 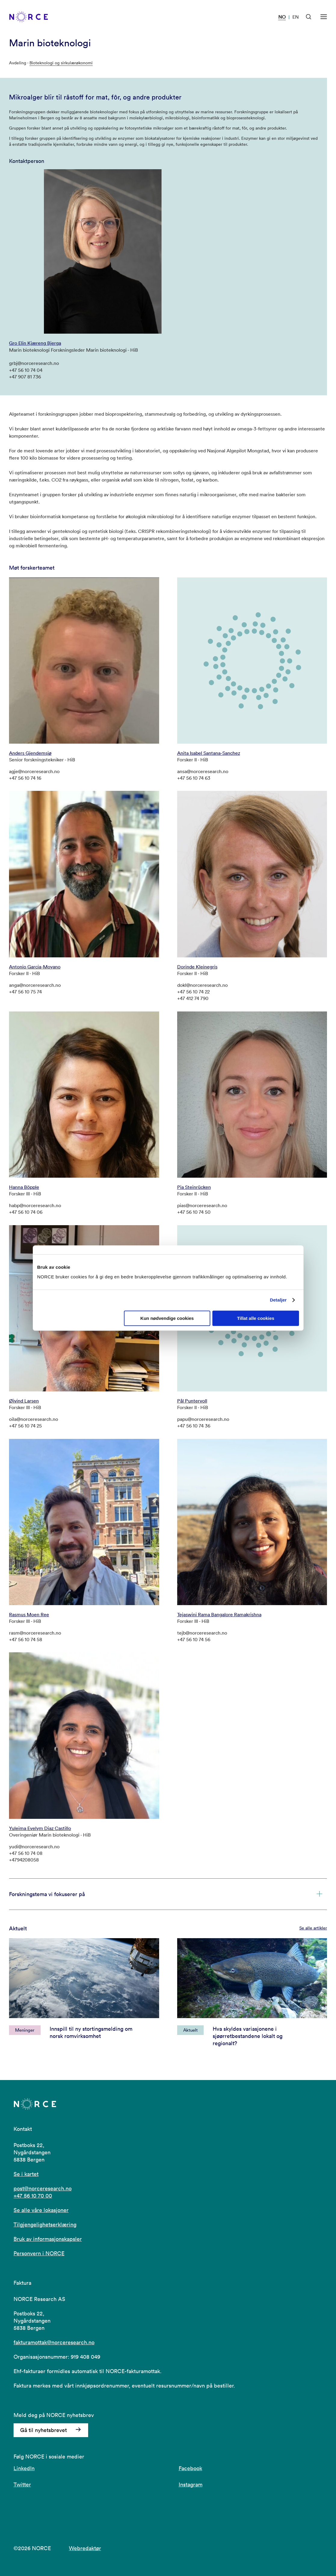 What do you see at coordinates (323, 16) in the screenshot?
I see `[Åpen meny]` at bounding box center [323, 16].